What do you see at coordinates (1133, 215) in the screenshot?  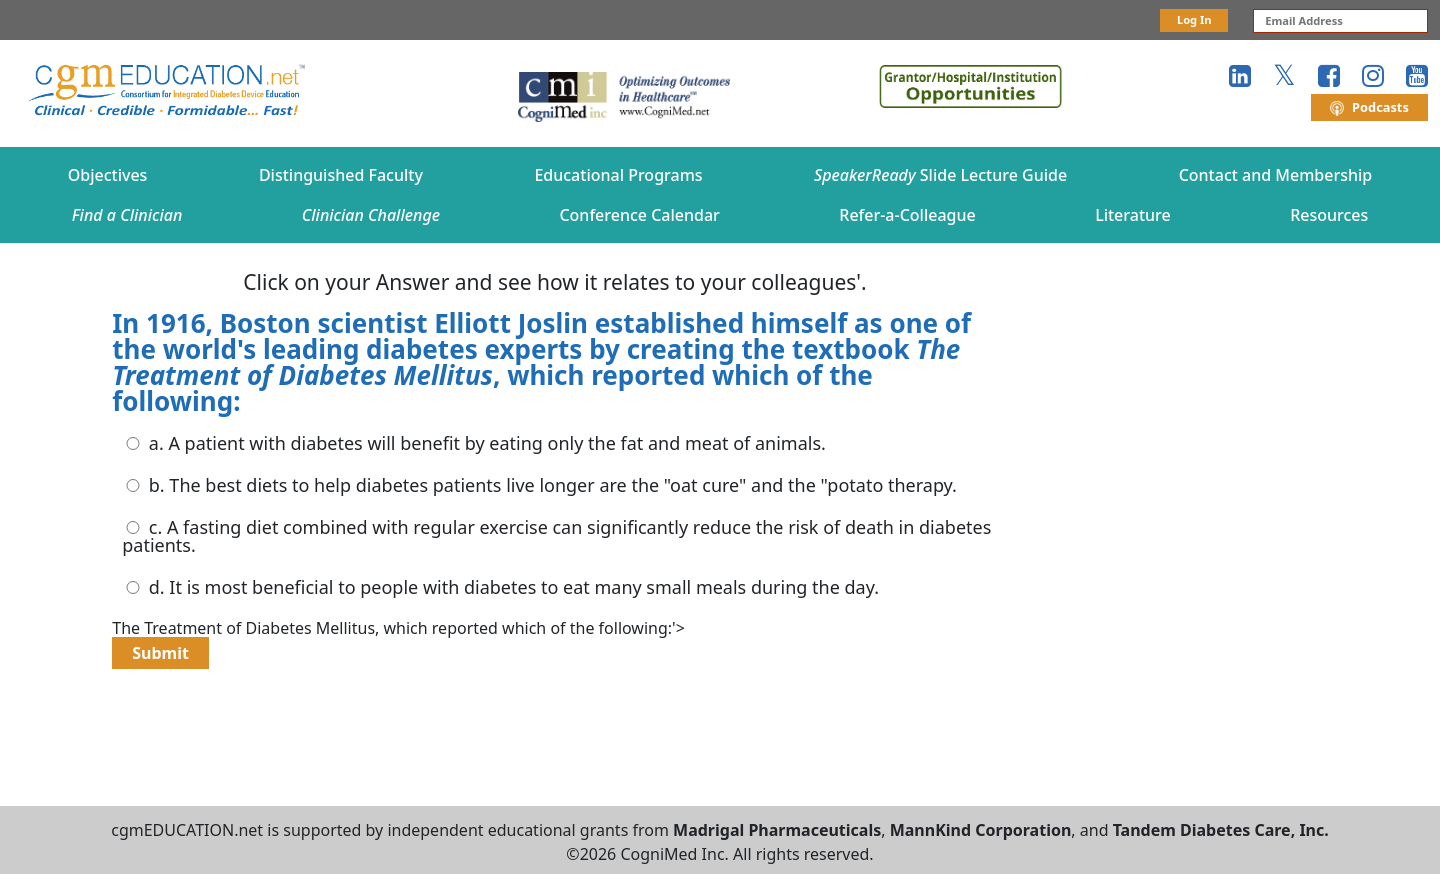 I see `Literature` at bounding box center [1133, 215].